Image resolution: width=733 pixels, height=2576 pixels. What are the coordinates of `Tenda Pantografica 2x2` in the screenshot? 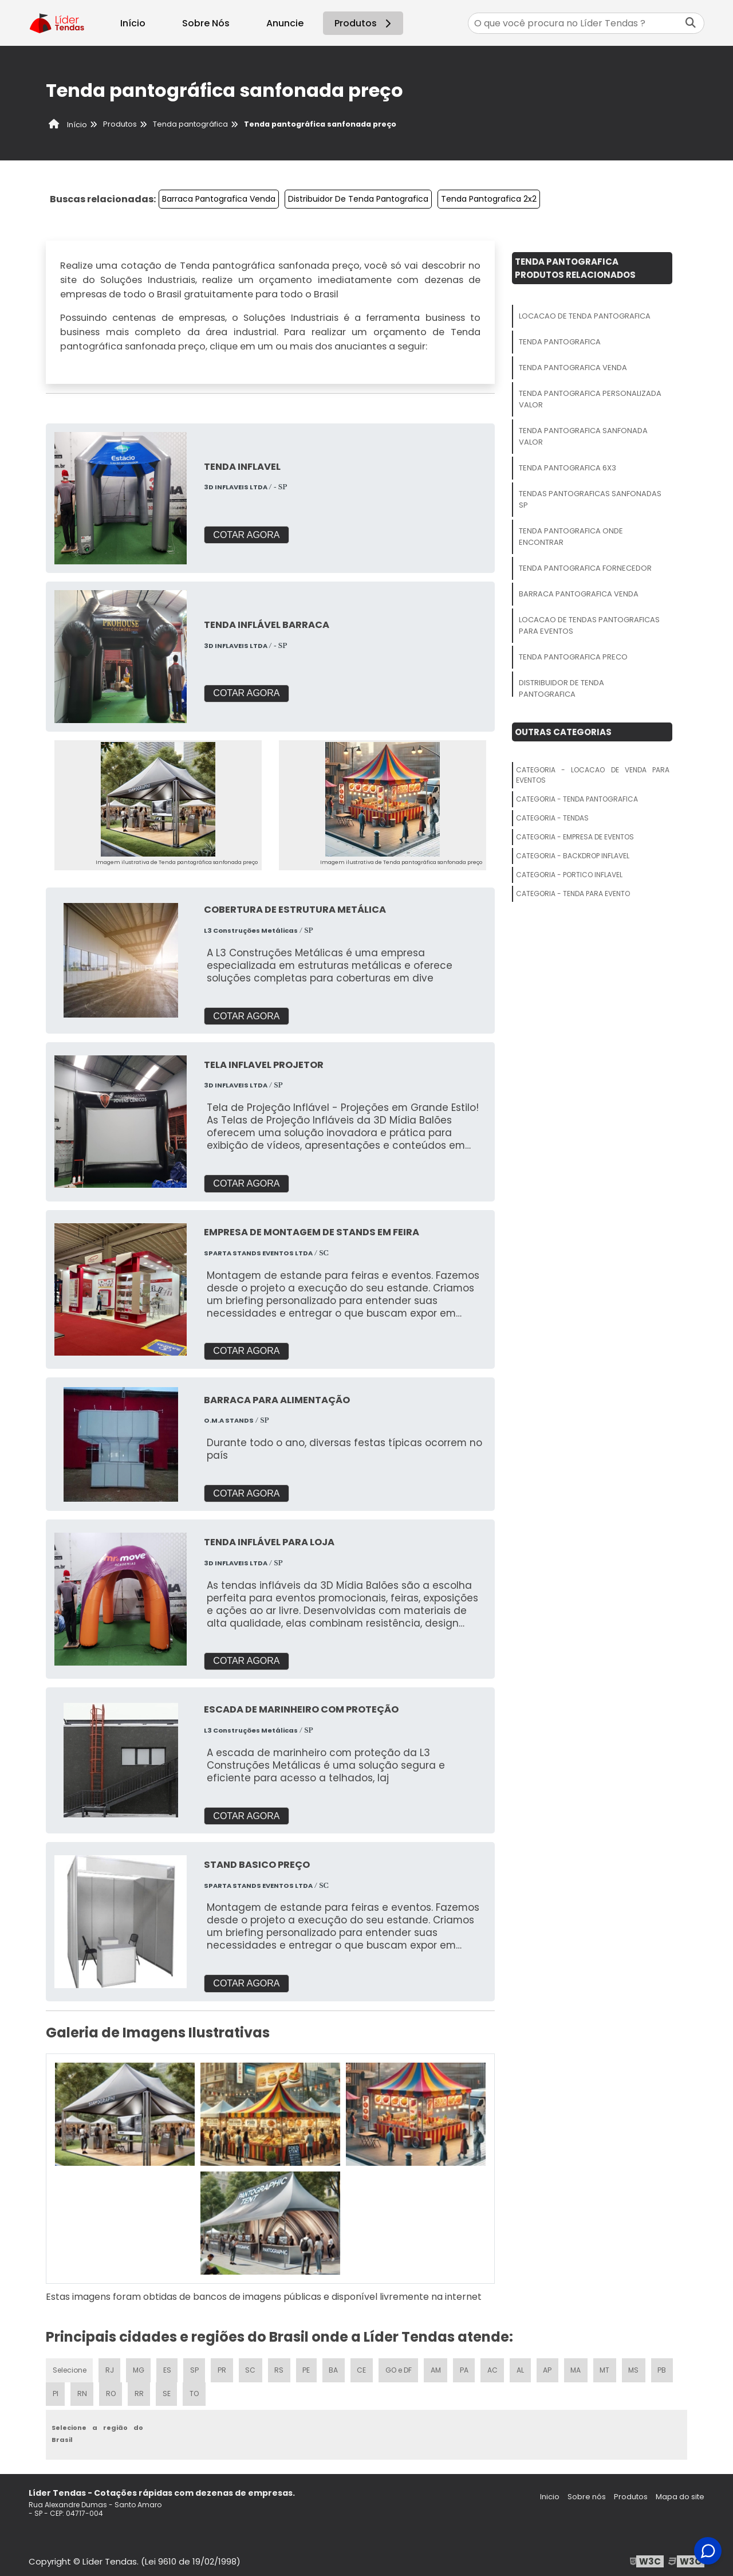 It's located at (489, 199).